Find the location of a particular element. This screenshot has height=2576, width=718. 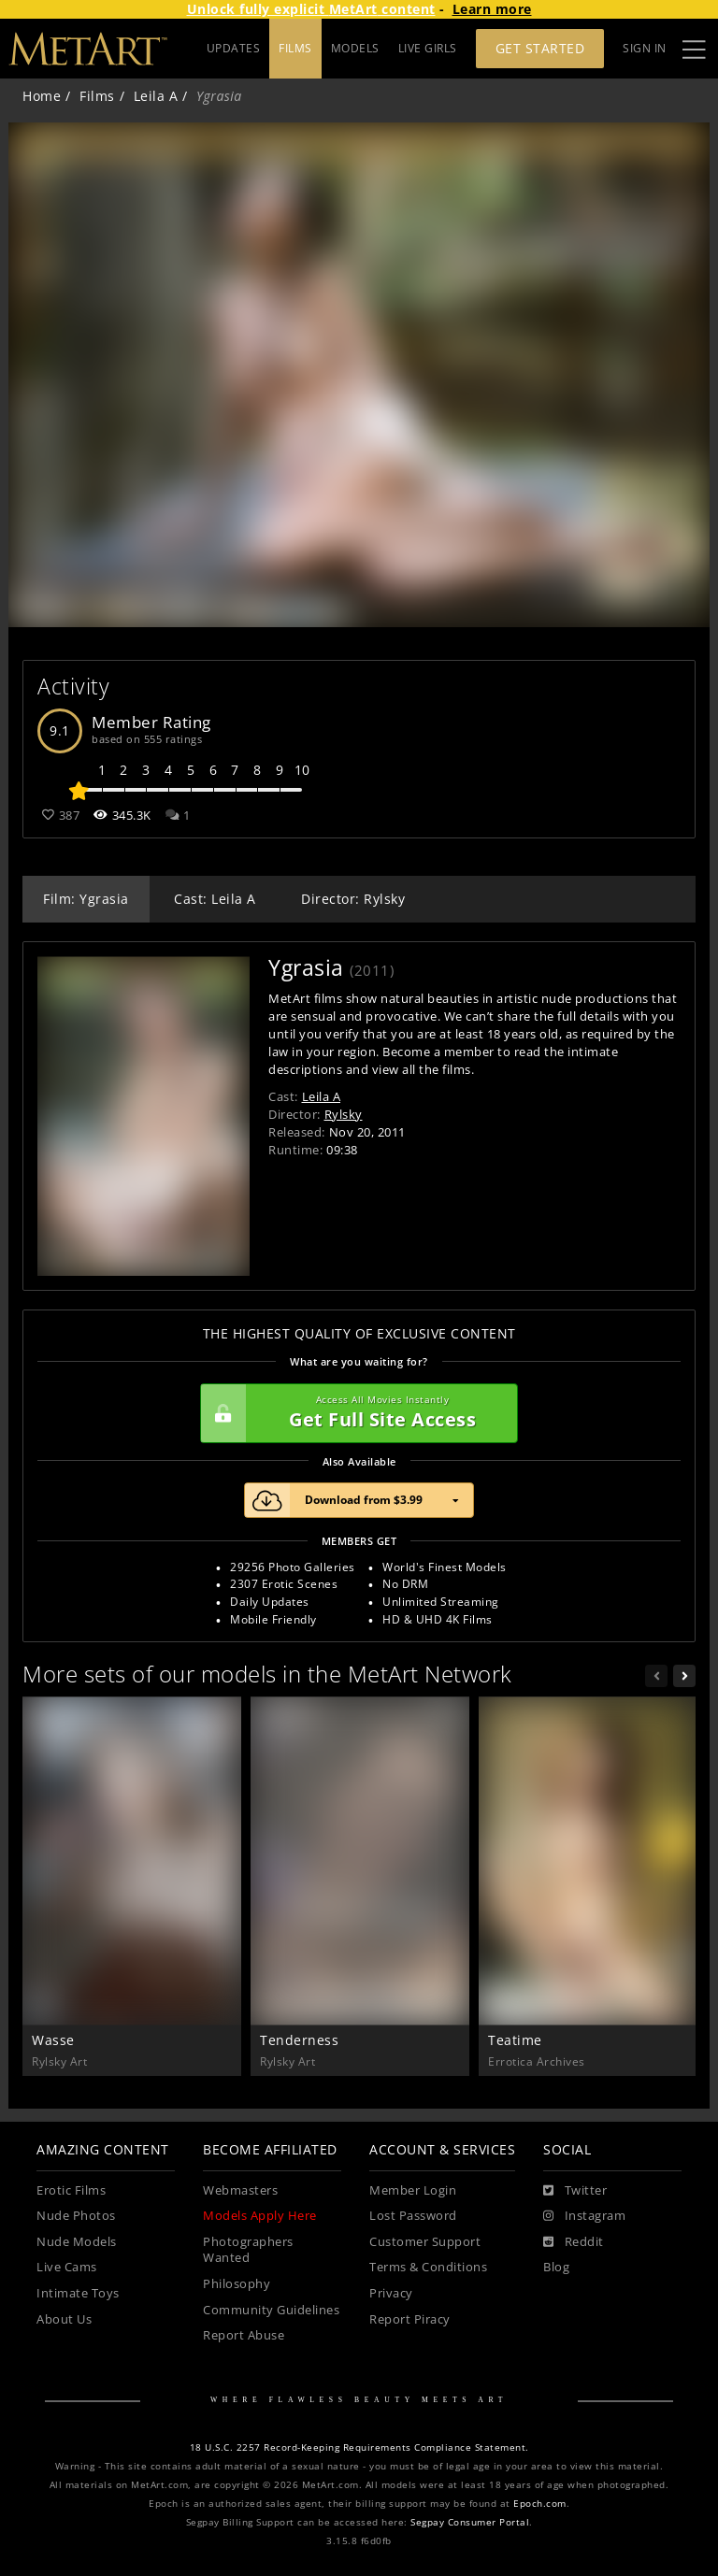

Director: Rylsky is located at coordinates (353, 899).